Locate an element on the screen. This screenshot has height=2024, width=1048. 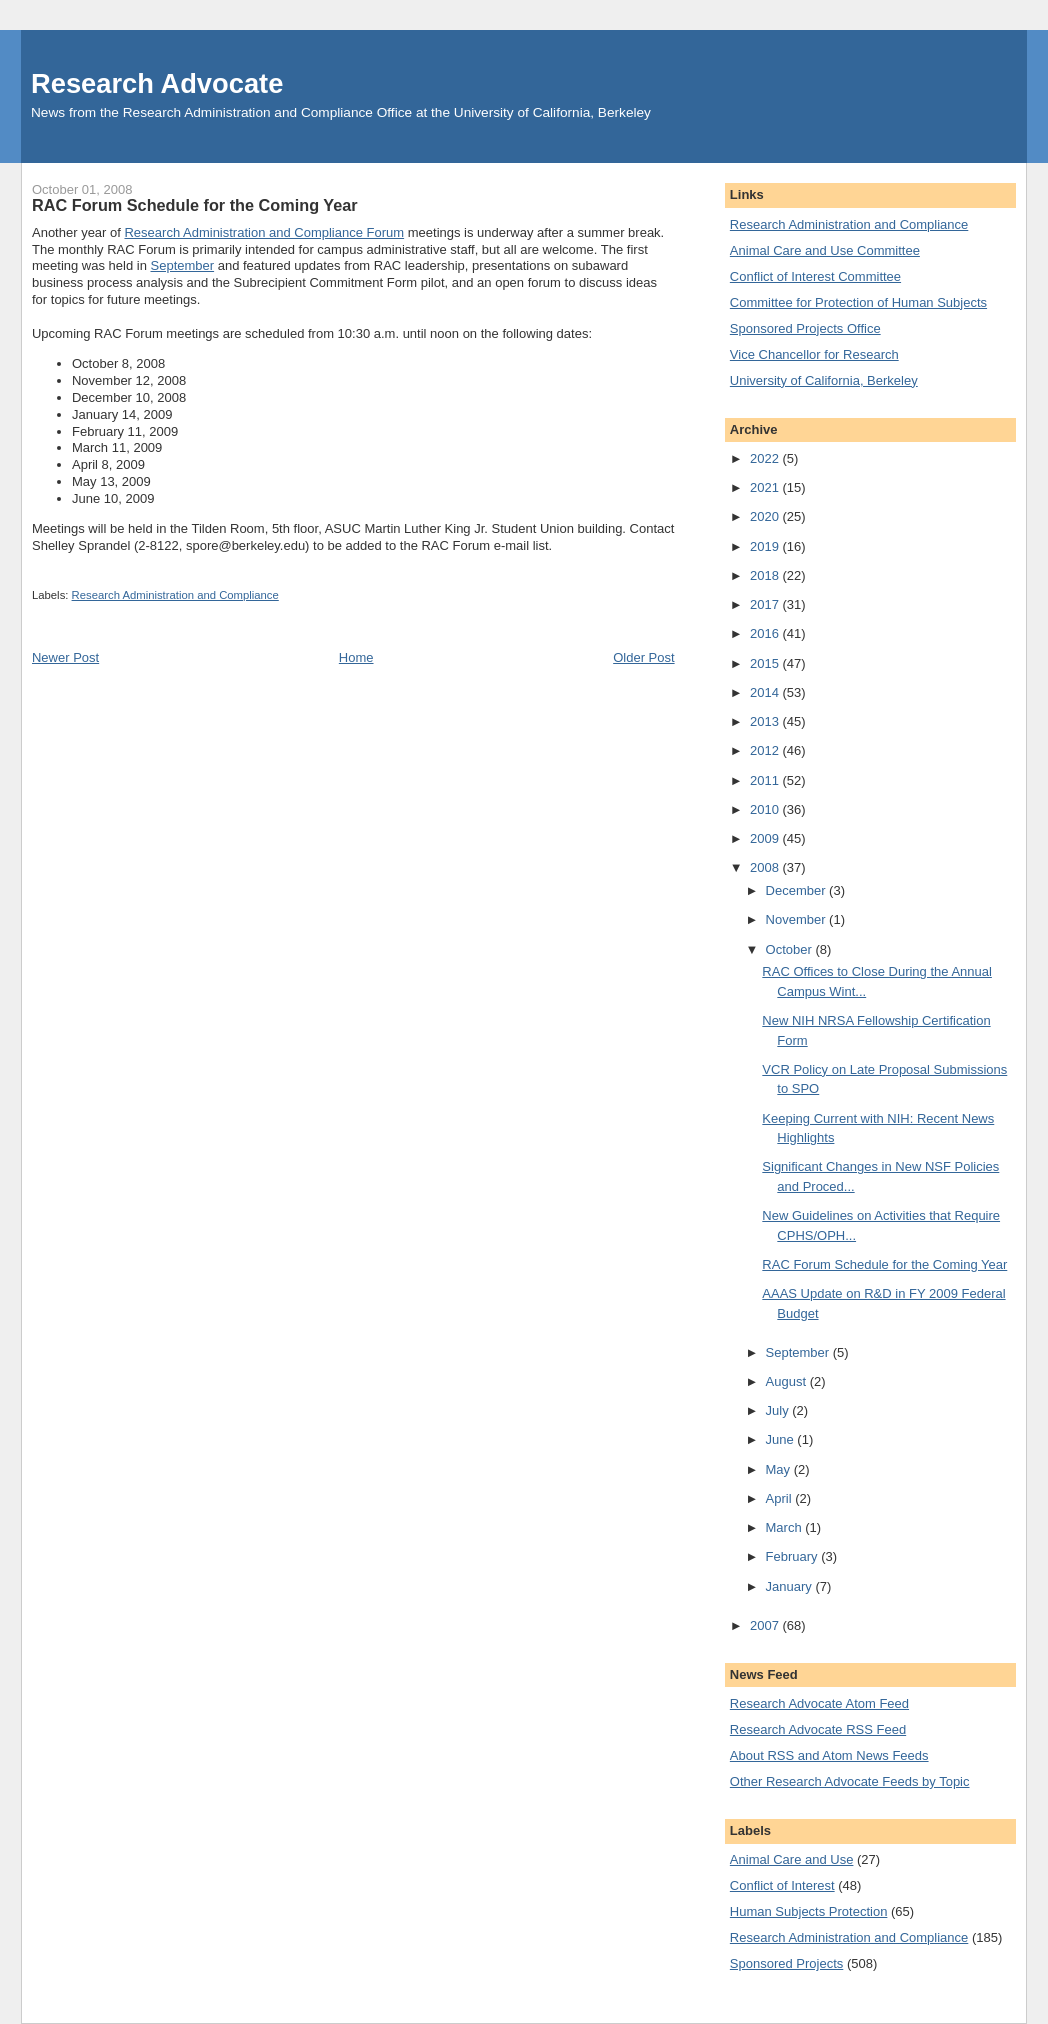
2008 is located at coordinates (766, 867).